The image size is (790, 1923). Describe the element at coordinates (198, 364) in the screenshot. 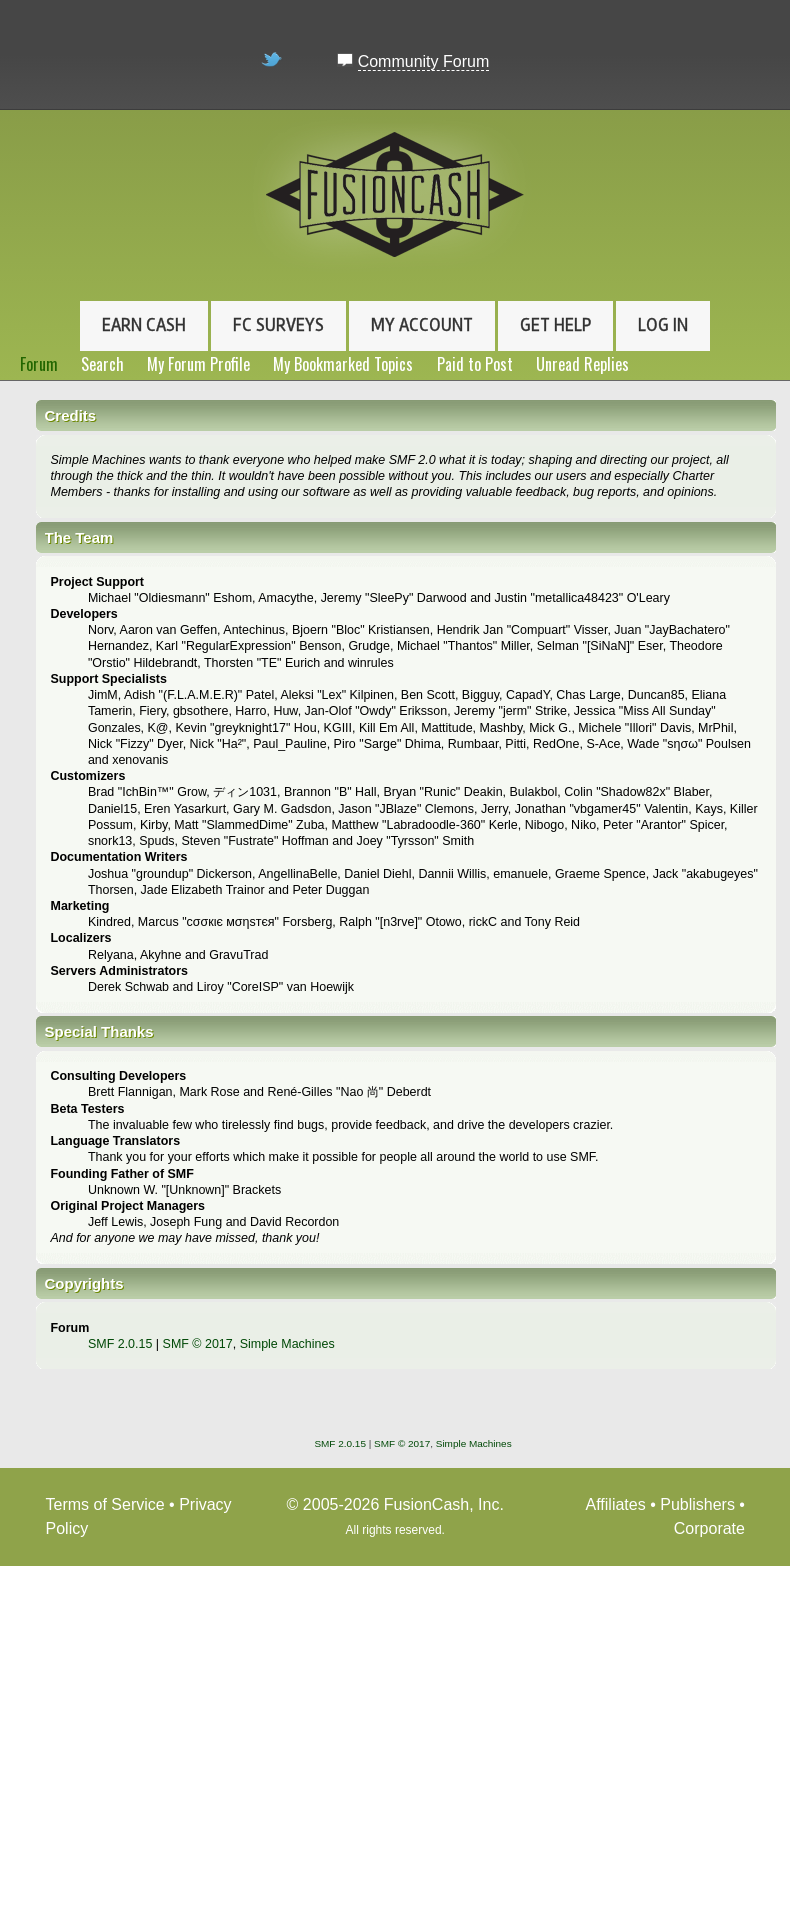

I see `My Forum Profile` at that location.